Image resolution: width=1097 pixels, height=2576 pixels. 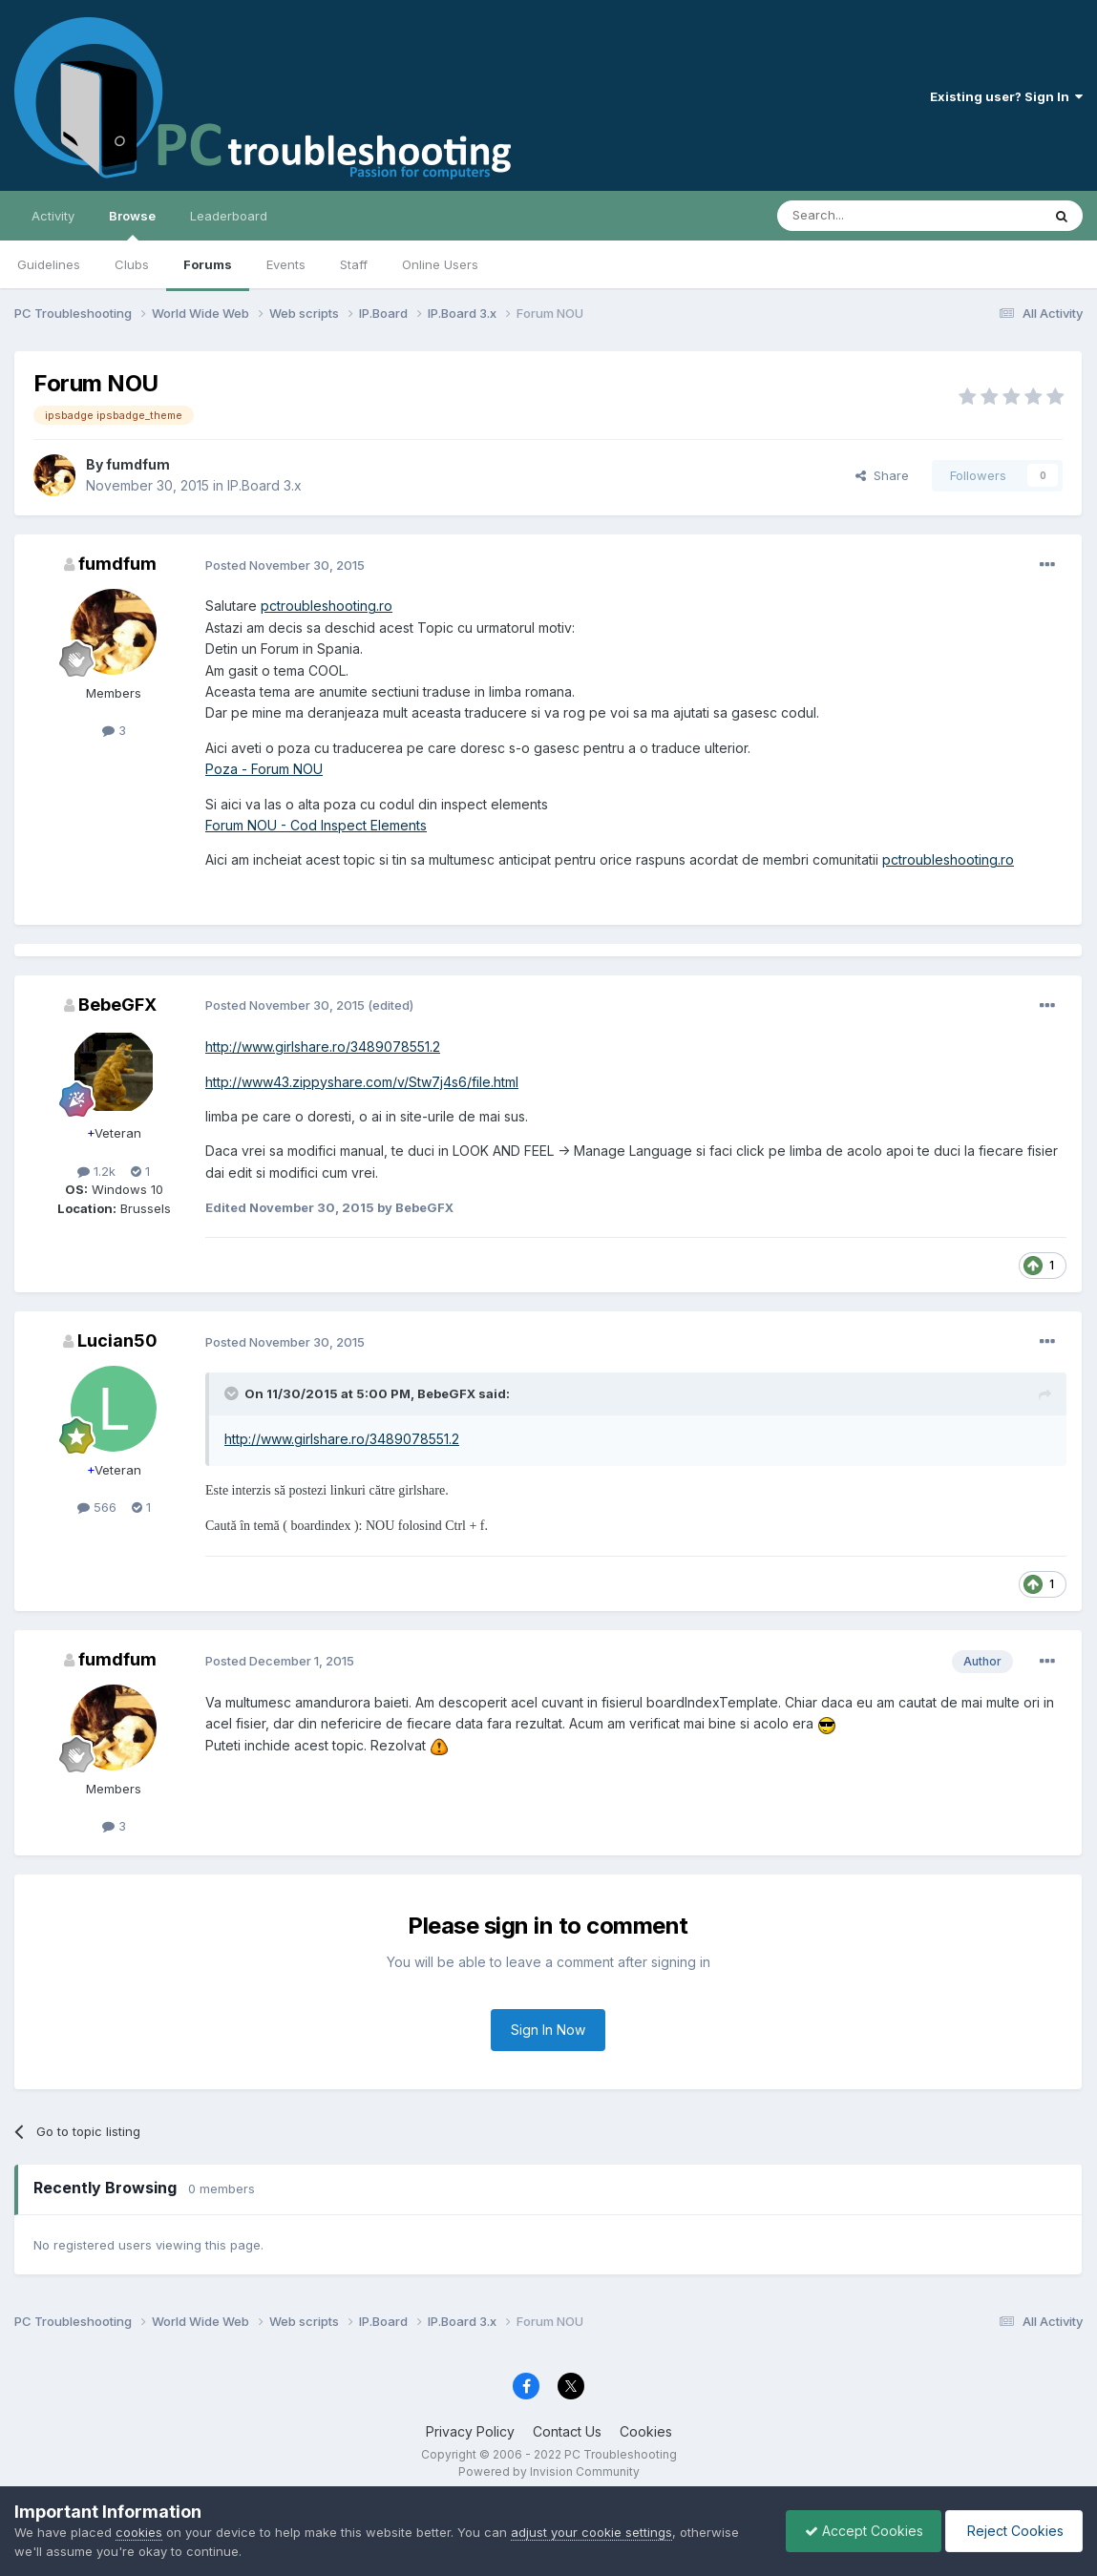 I want to click on Sign In Now, so click(x=548, y=2029).